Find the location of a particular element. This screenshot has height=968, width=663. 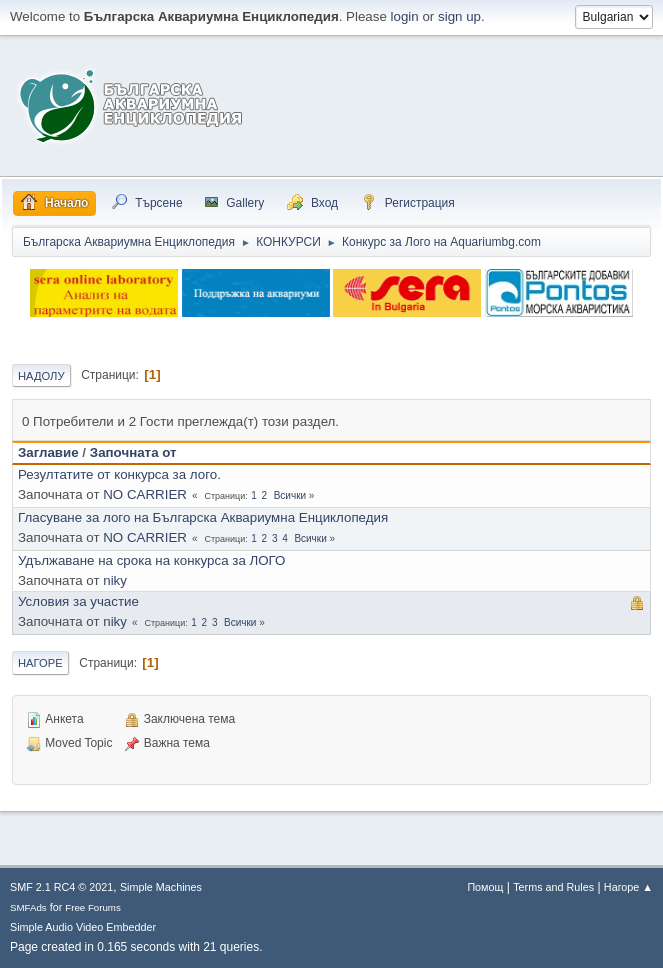

NO CARRIER is located at coordinates (145, 494).